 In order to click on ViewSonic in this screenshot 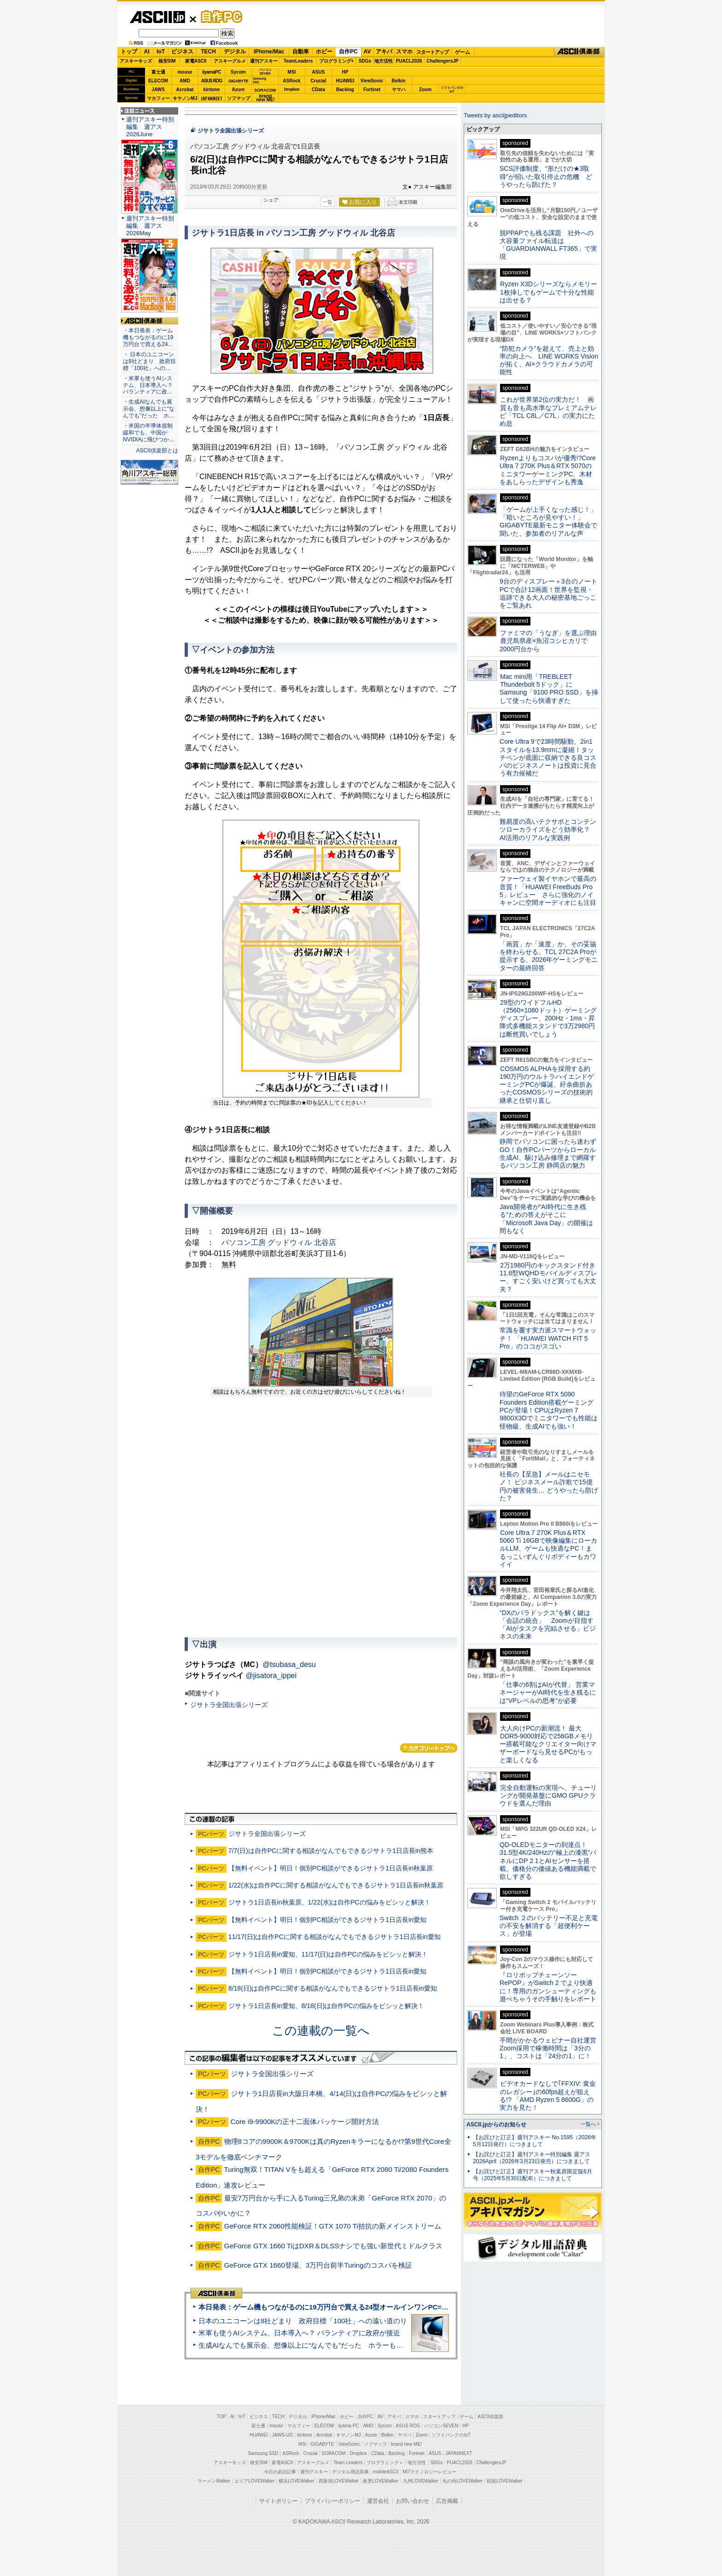, I will do `click(372, 80)`.